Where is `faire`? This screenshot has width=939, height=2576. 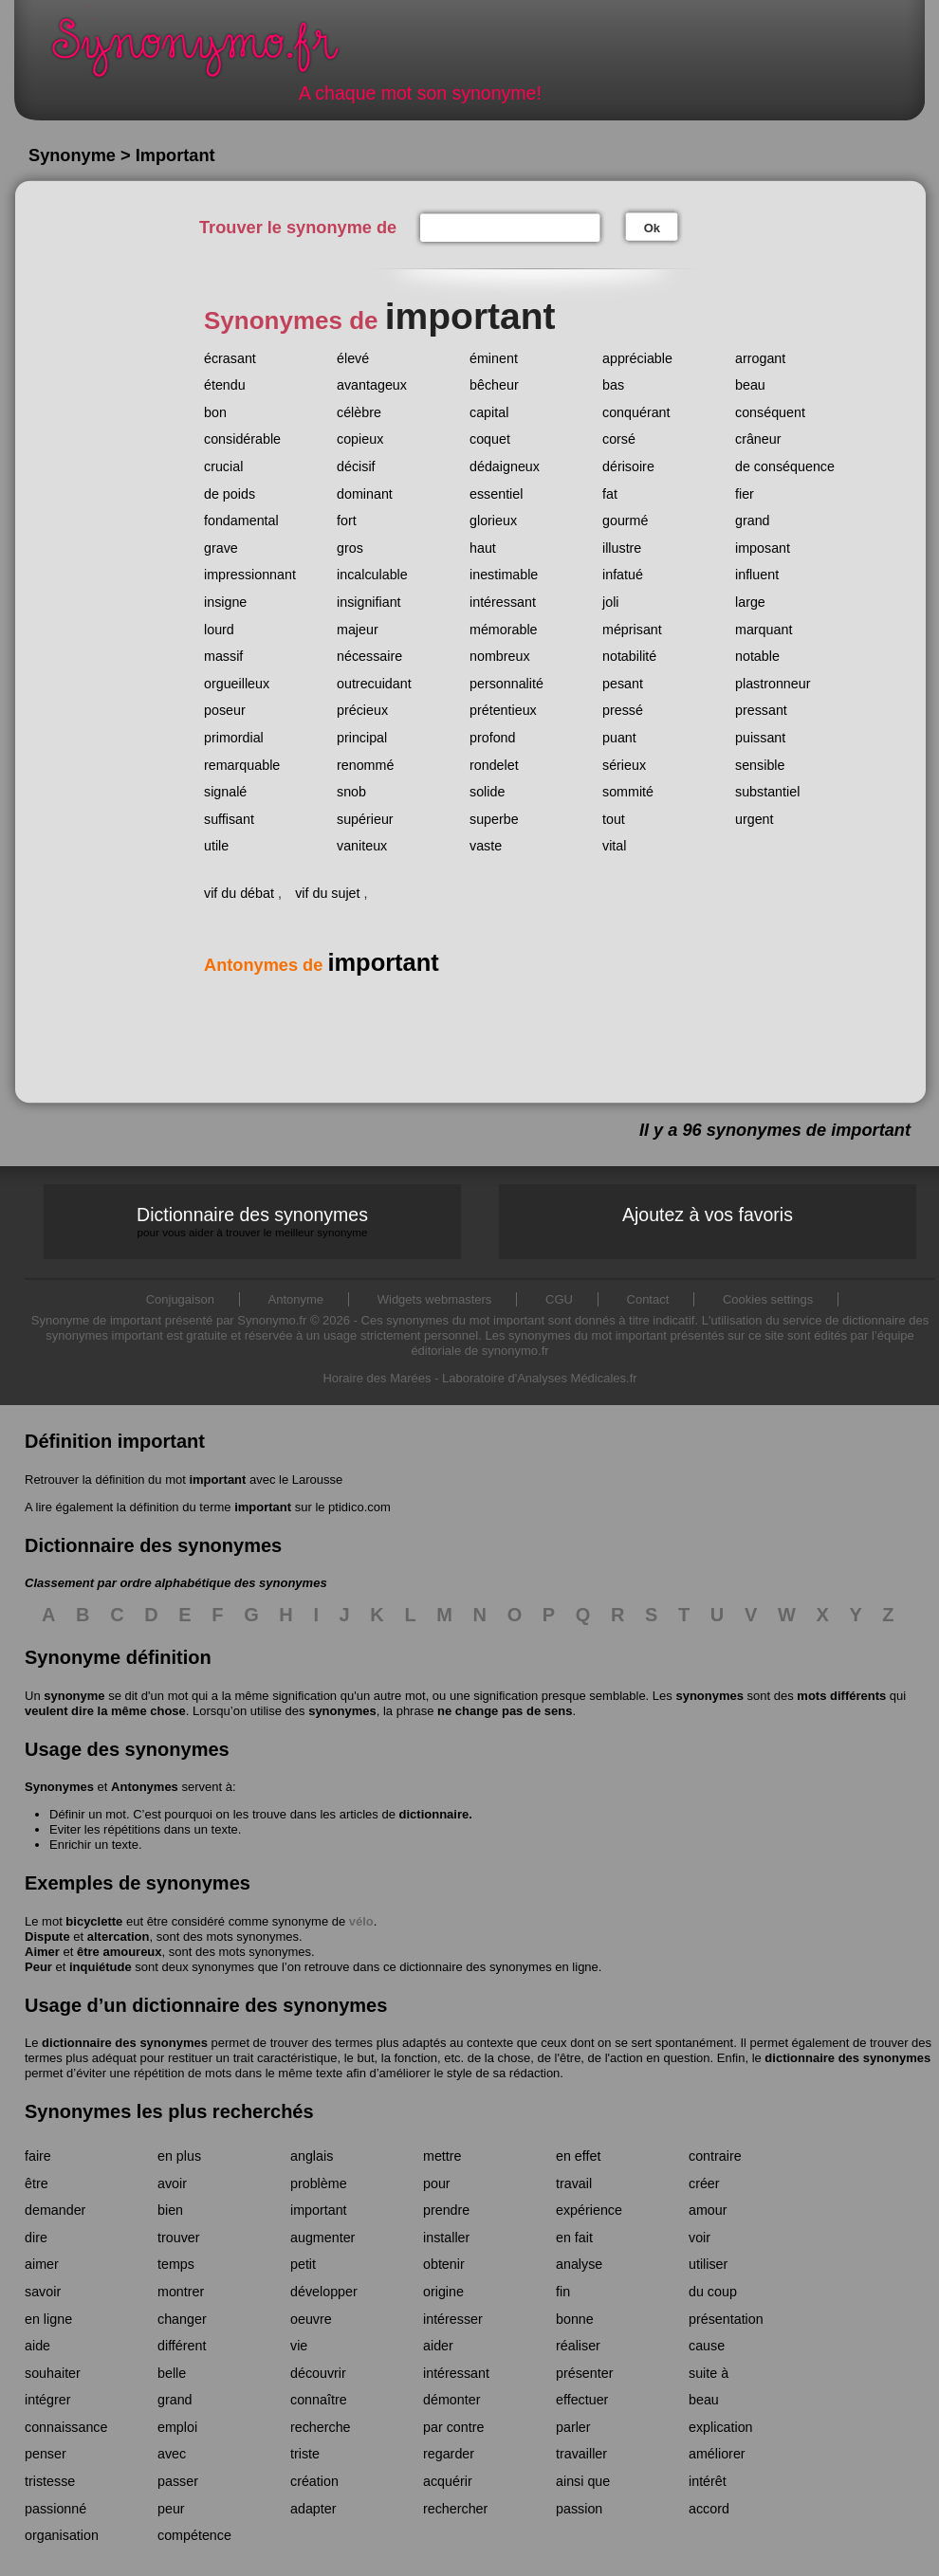 faire is located at coordinates (38, 2156).